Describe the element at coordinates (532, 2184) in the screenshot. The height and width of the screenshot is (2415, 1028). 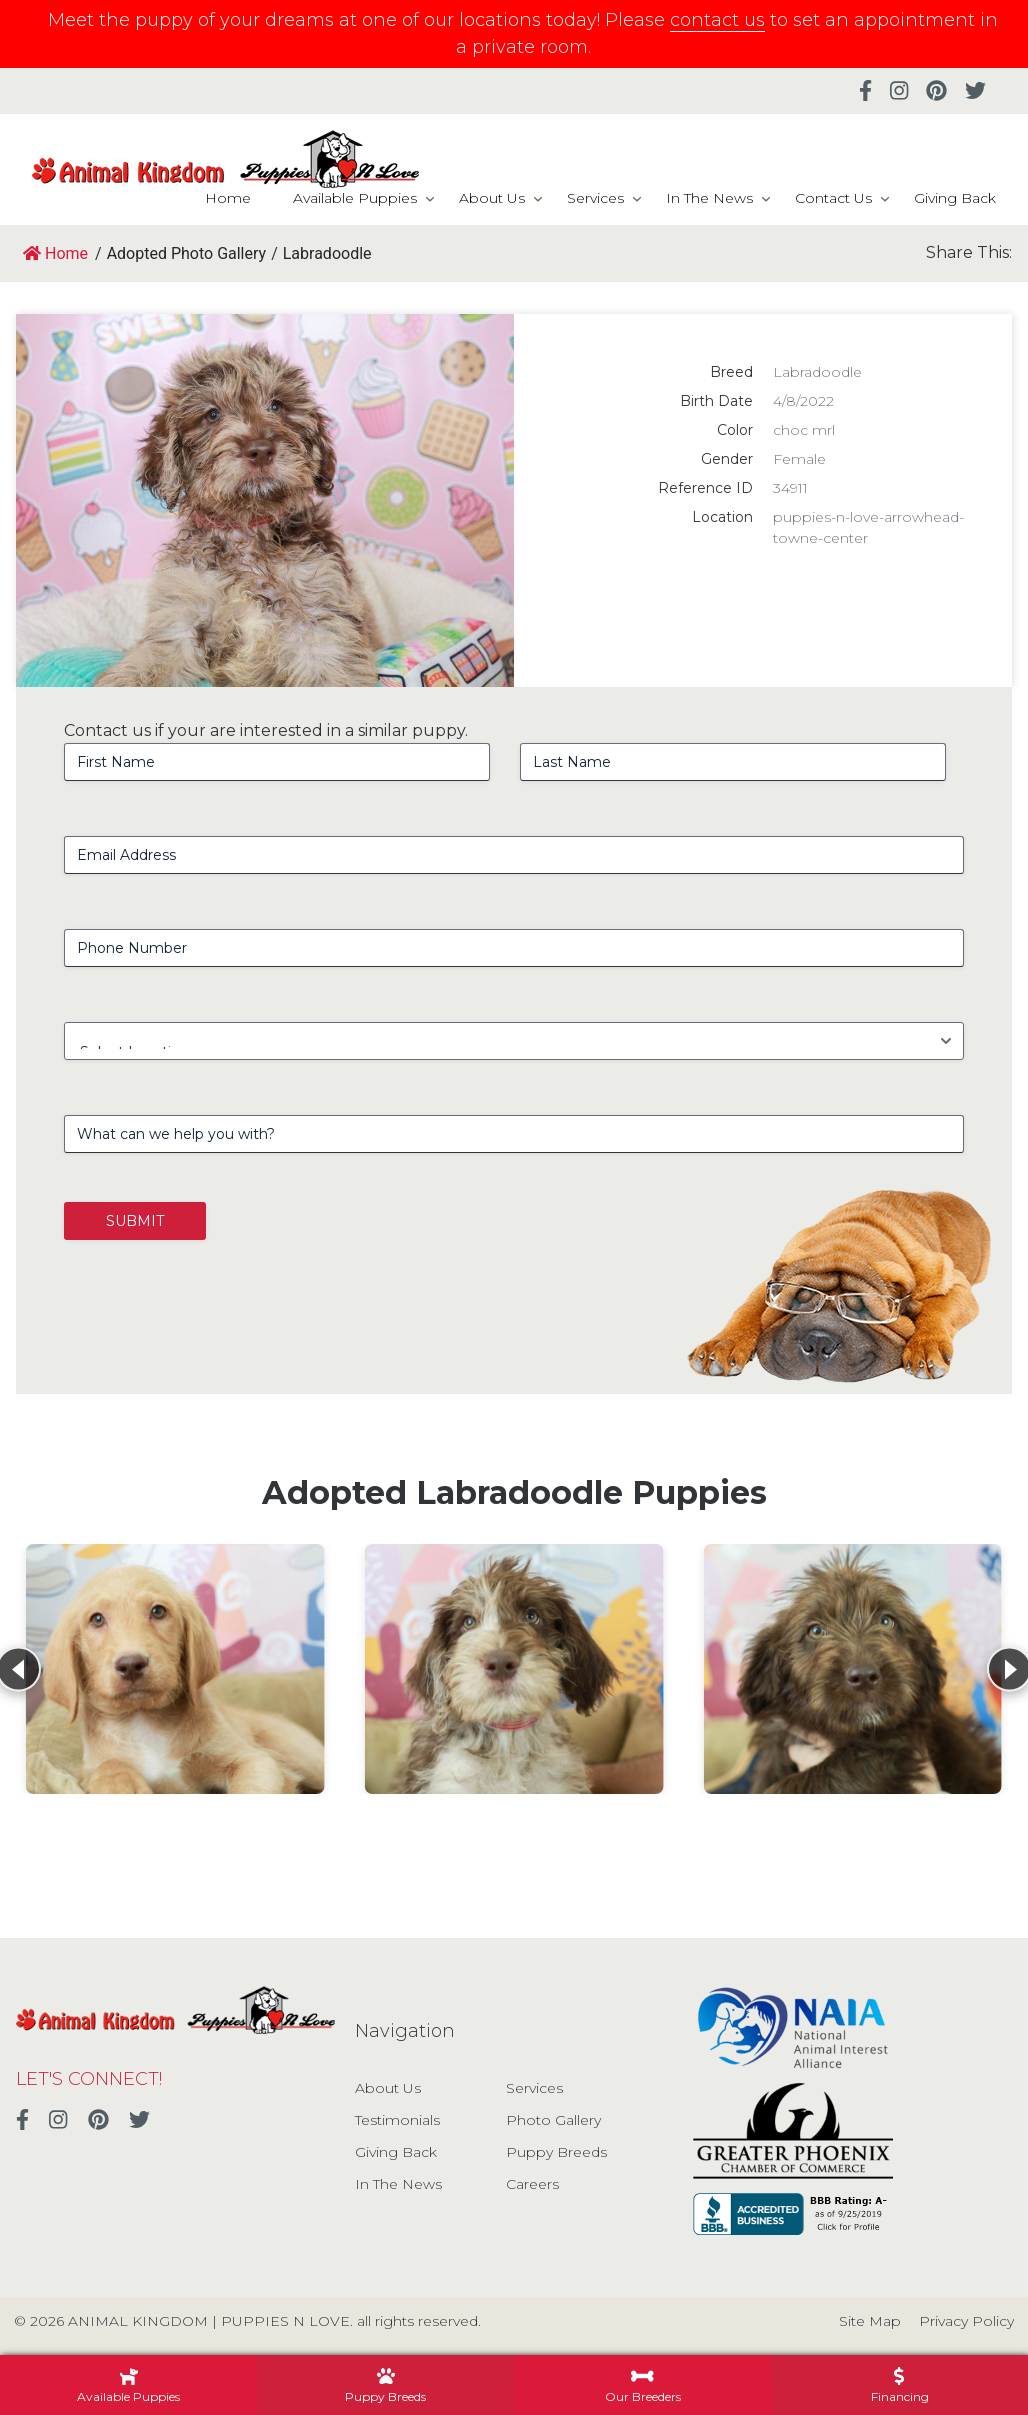
I see `Careers` at that location.